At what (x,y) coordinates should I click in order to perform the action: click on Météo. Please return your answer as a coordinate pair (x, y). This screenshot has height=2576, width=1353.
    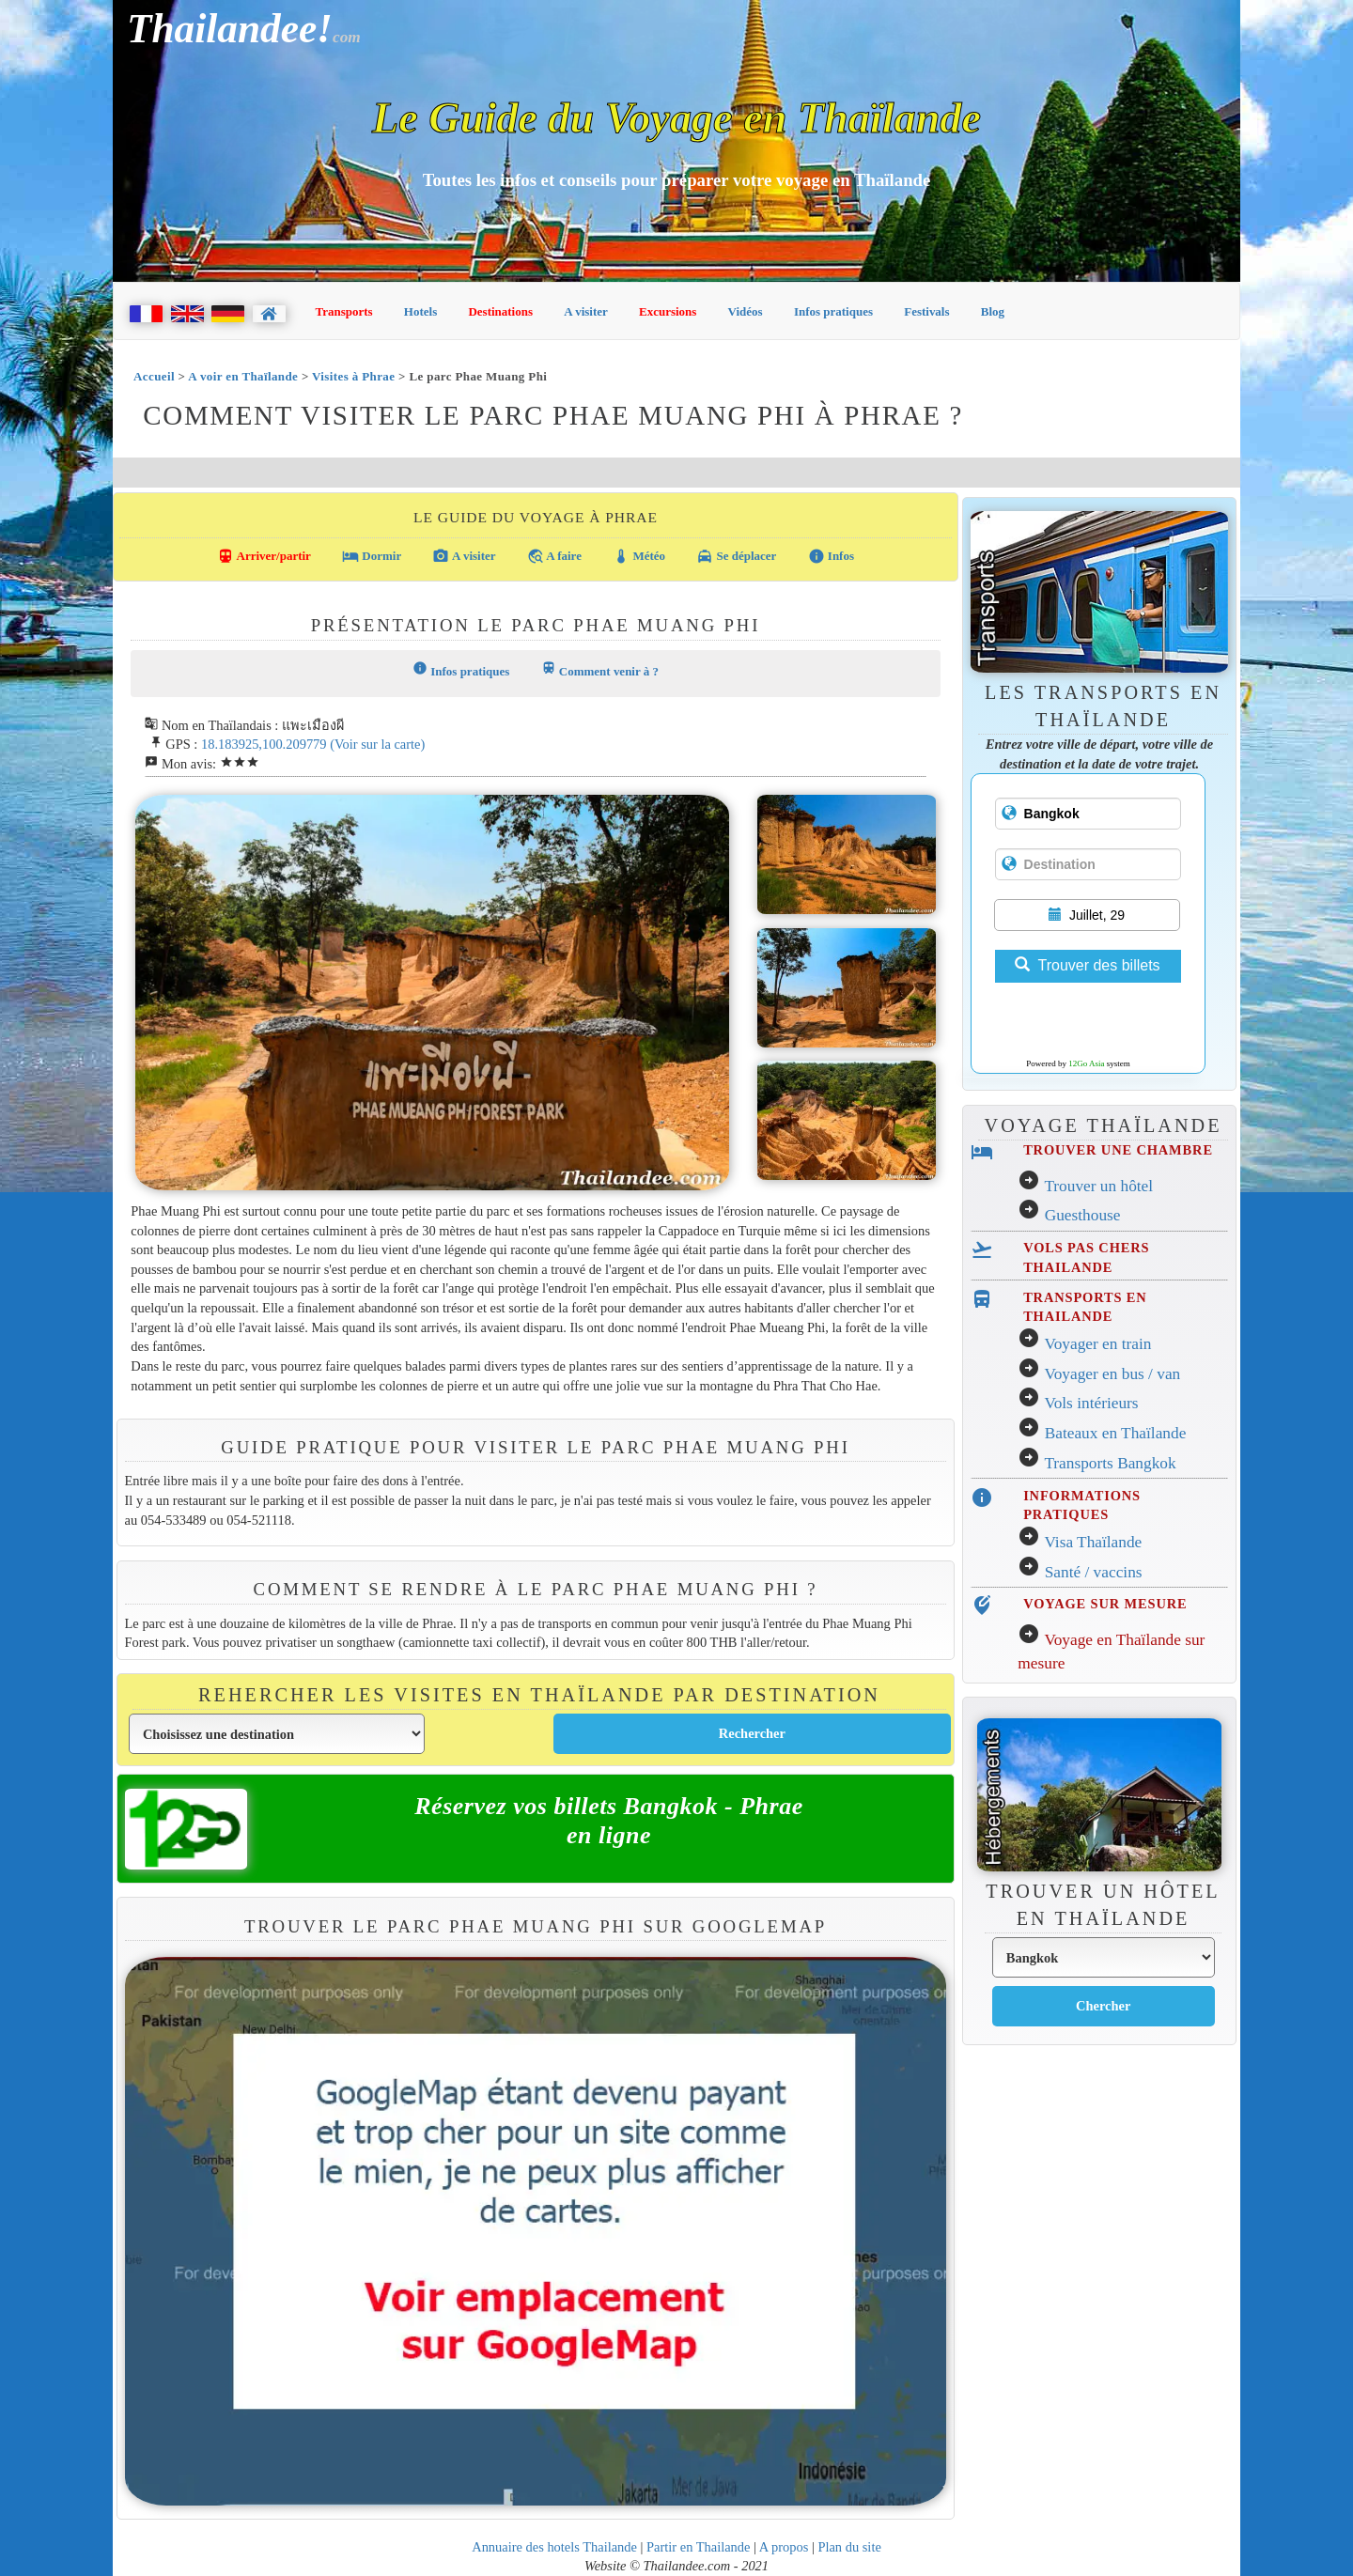
    Looking at the image, I should click on (639, 556).